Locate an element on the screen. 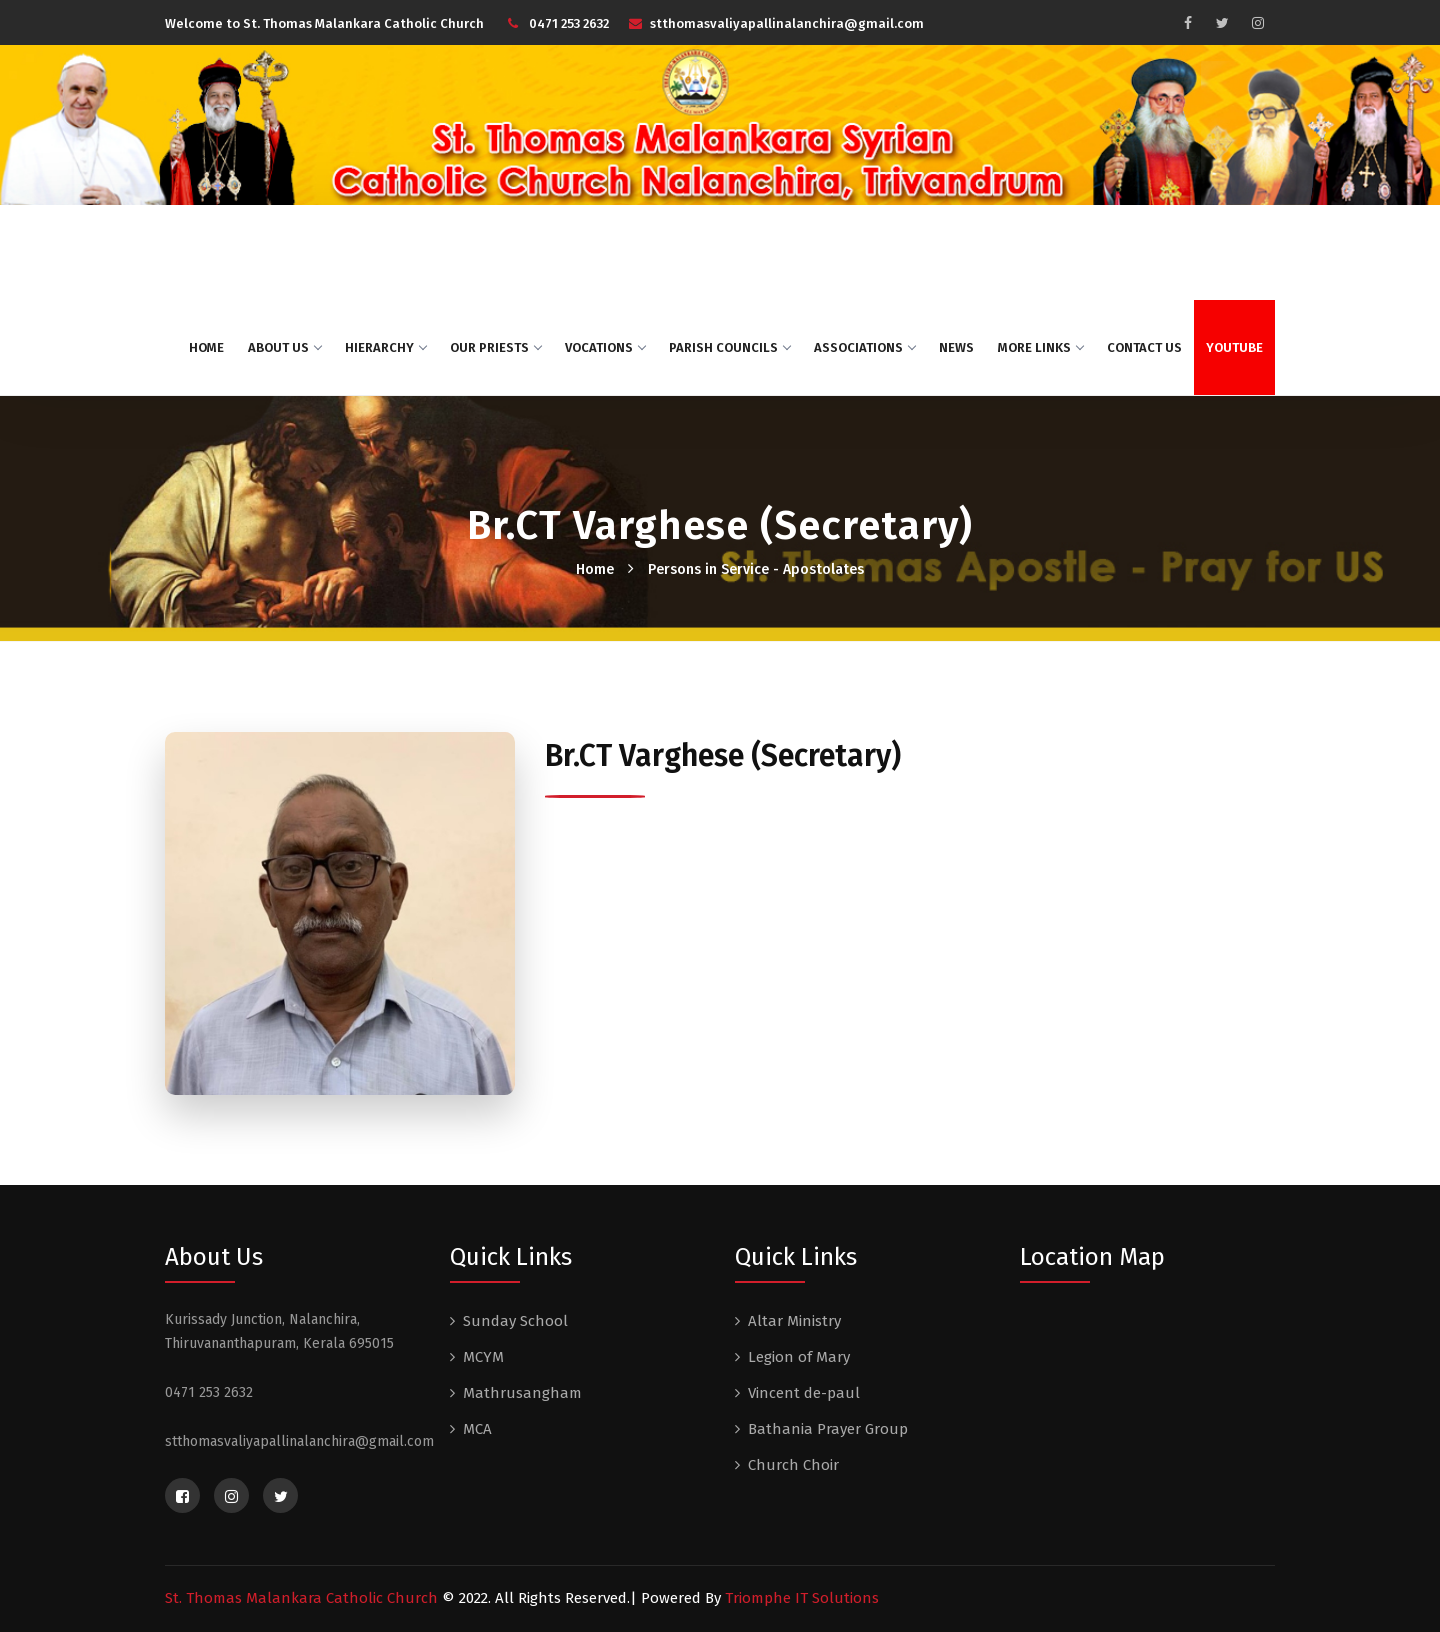  Hierarchy is located at coordinates (385, 347).